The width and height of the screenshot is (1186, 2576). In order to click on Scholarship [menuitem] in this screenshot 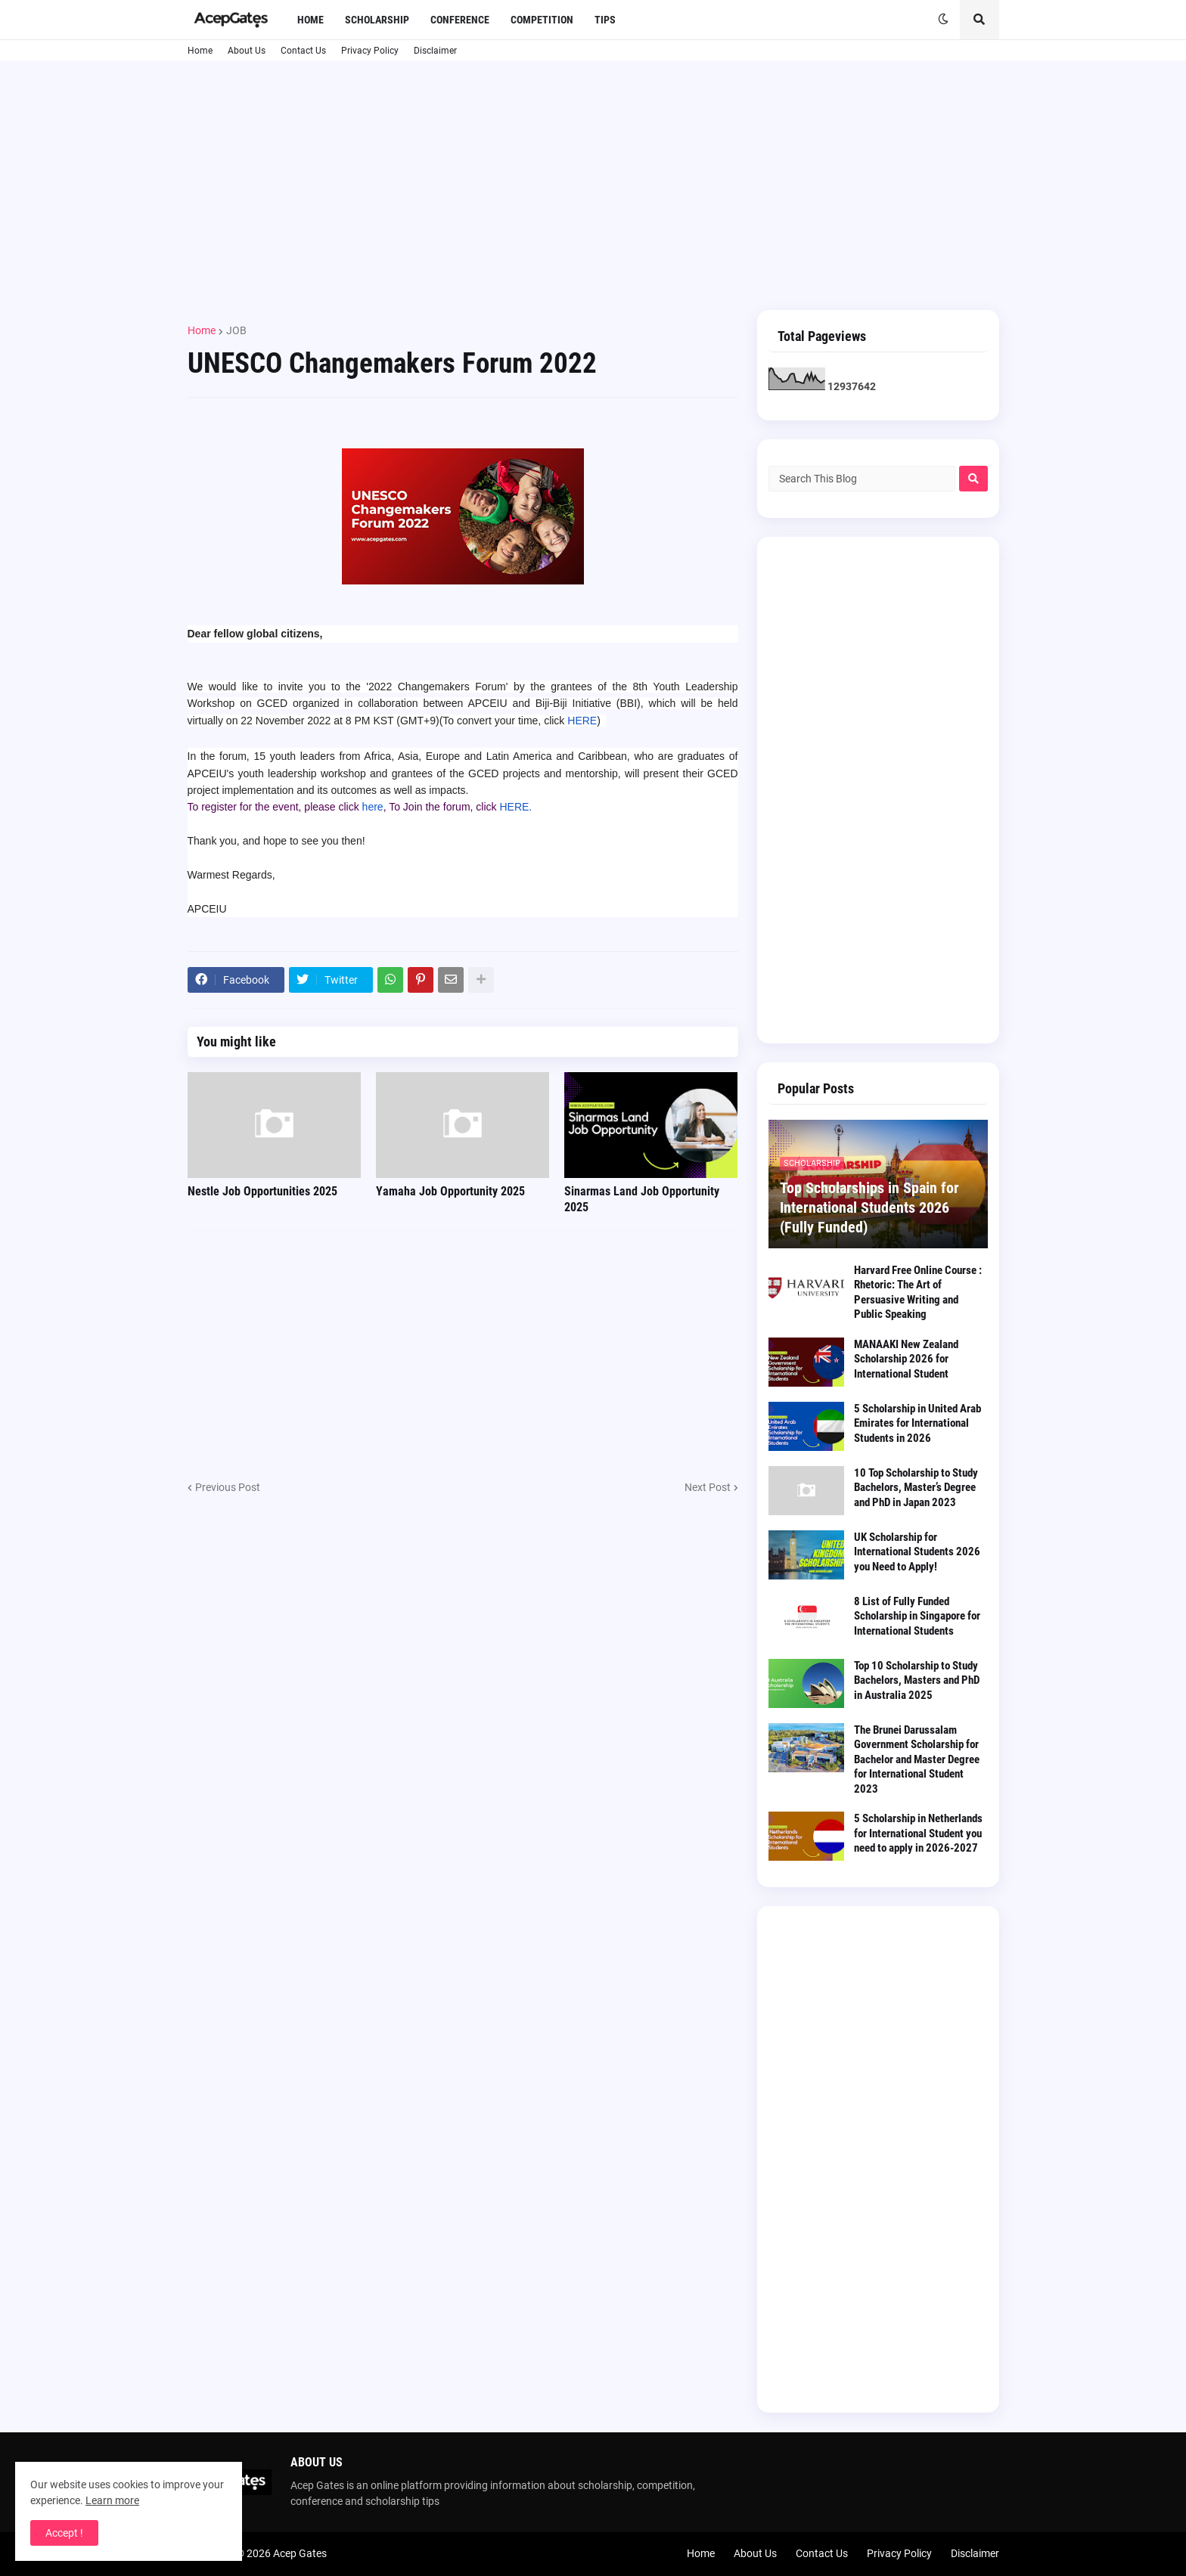, I will do `click(377, 20)`.